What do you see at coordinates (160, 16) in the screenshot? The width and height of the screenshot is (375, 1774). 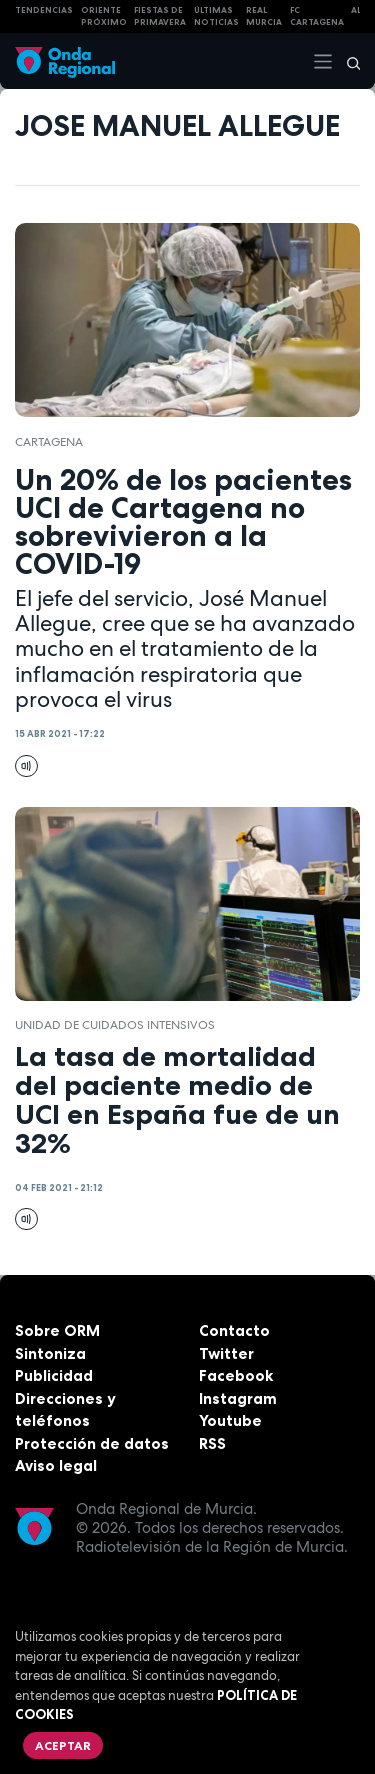 I see `FIESTAS DE PRIMAVERA` at bounding box center [160, 16].